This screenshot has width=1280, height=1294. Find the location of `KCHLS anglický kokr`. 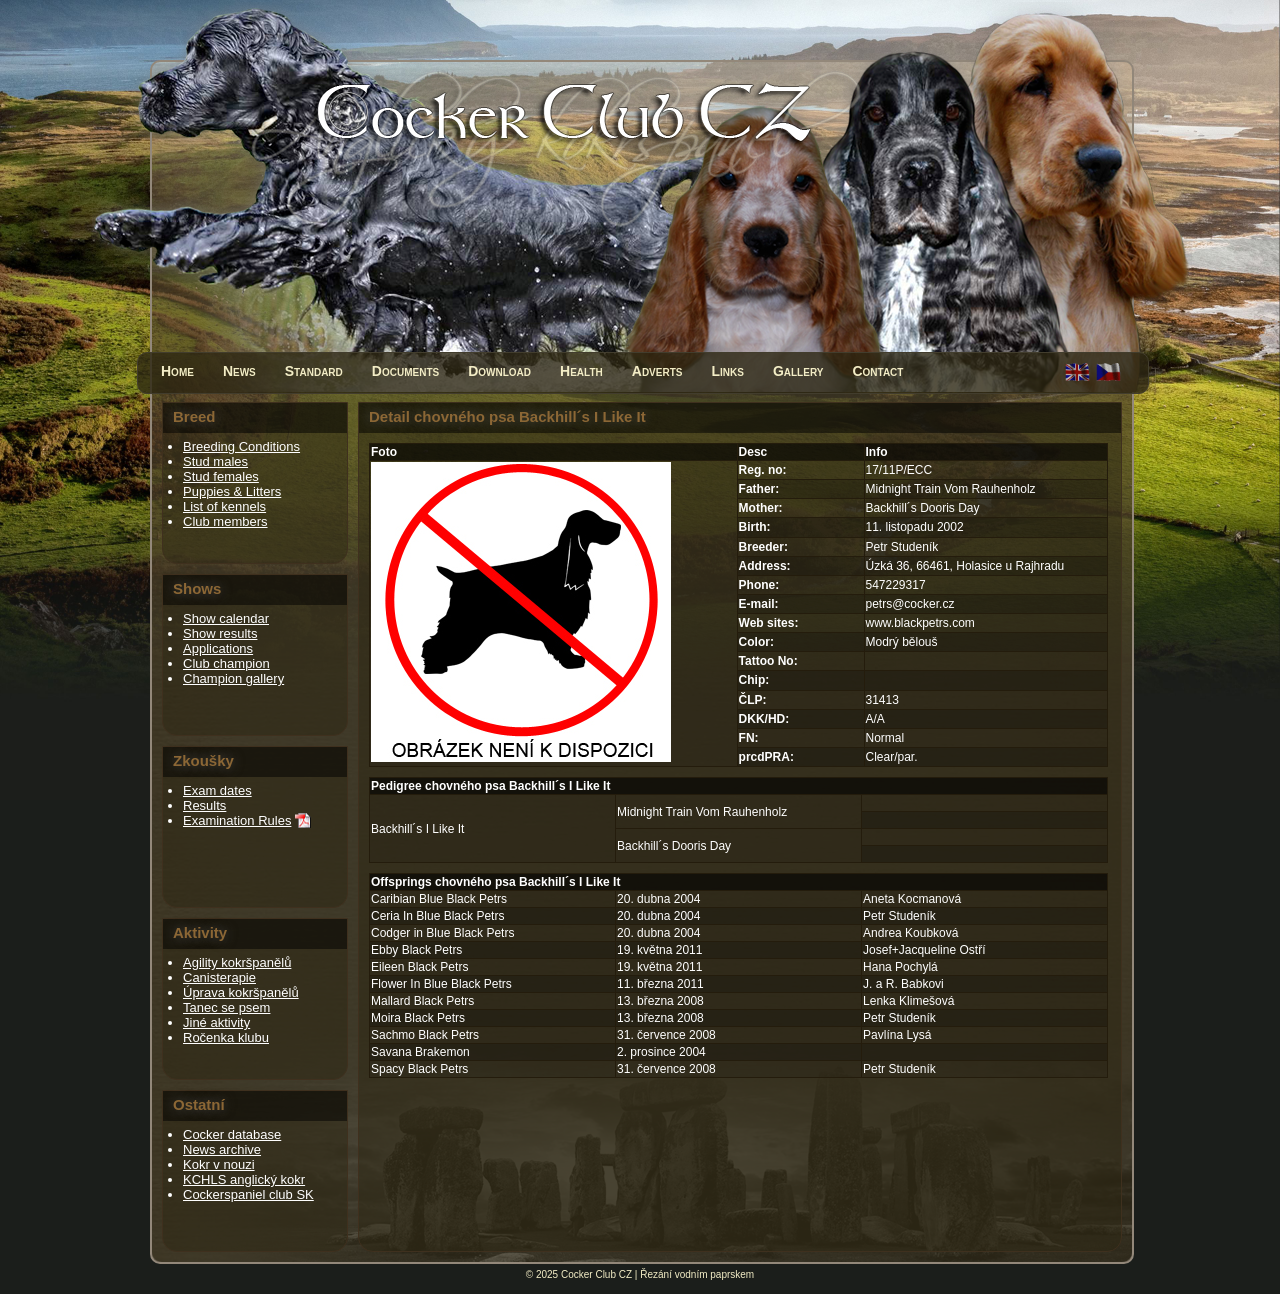

KCHLS anglický kokr is located at coordinates (244, 1179).